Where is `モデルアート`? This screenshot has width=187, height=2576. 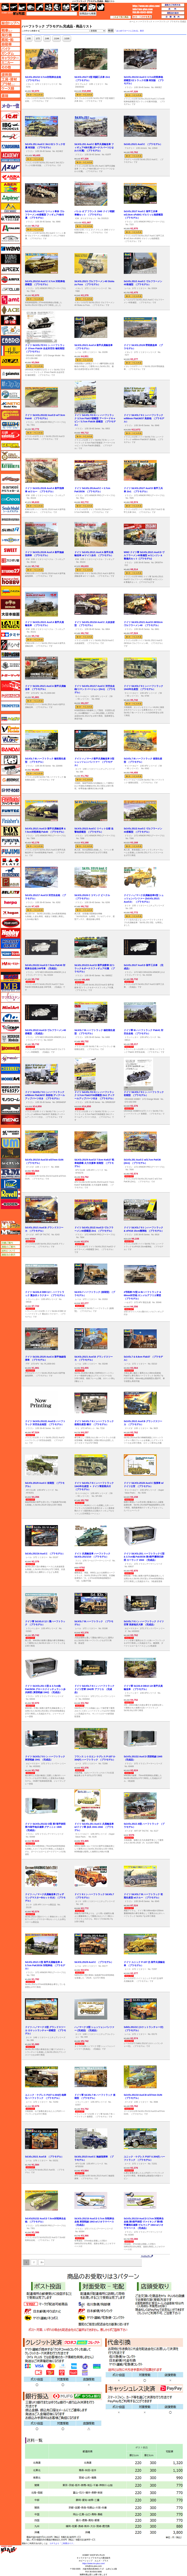
モデルアート is located at coordinates (10, 1079).